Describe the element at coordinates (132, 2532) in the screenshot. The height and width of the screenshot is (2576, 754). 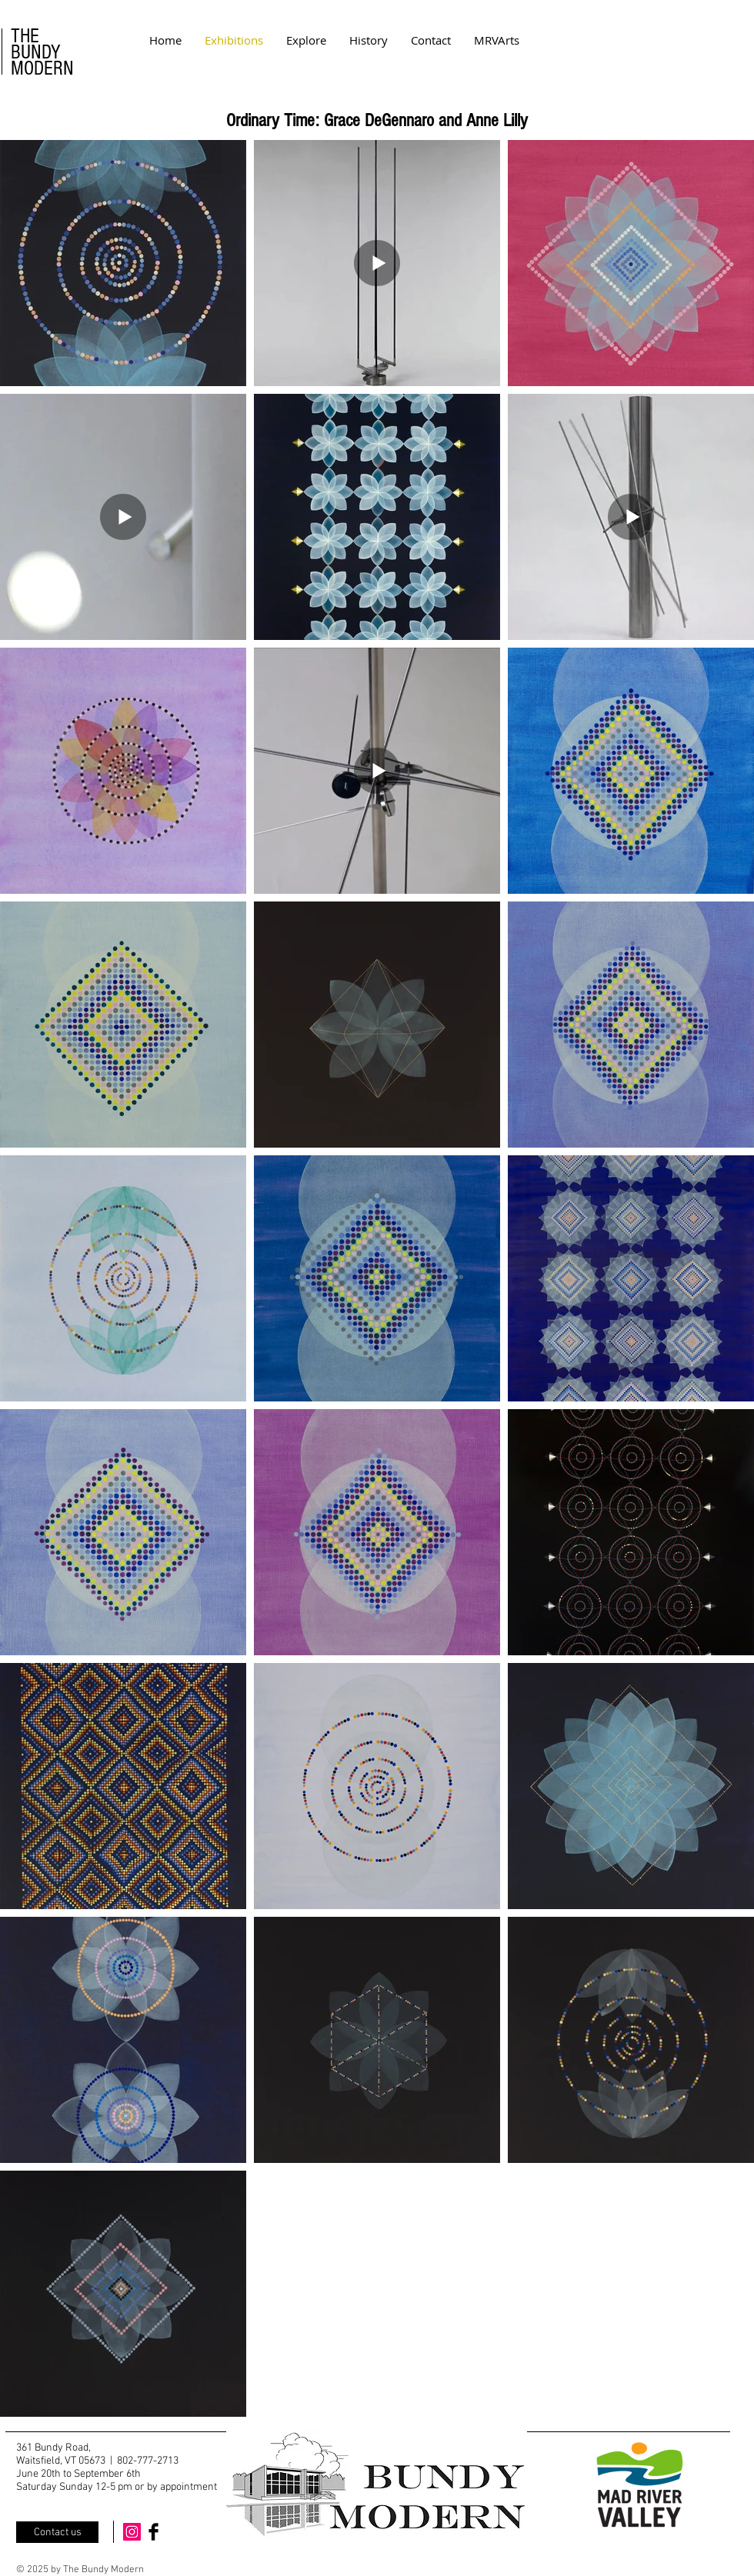
I see `[Instagram Social Icon]` at that location.